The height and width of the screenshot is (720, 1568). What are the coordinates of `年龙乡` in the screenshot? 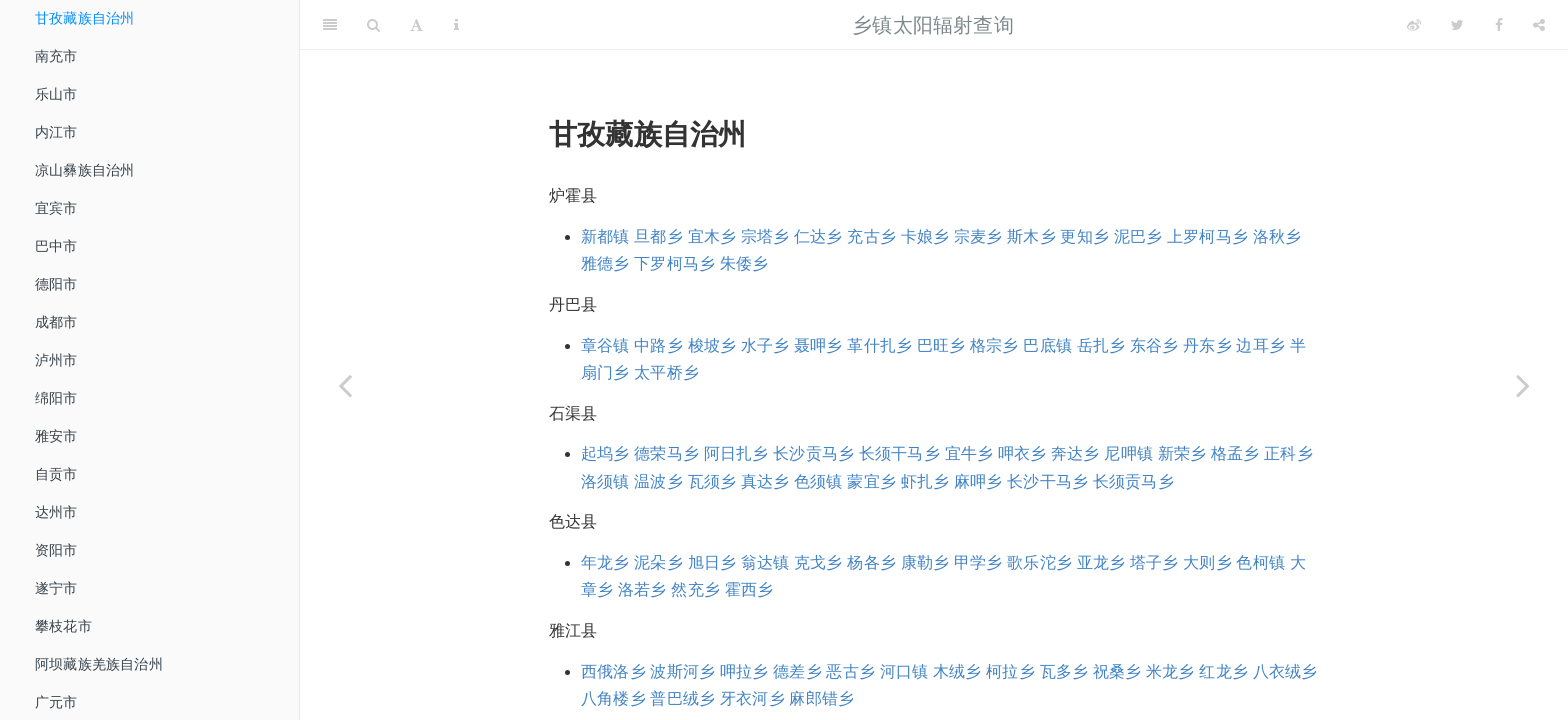 It's located at (605, 562).